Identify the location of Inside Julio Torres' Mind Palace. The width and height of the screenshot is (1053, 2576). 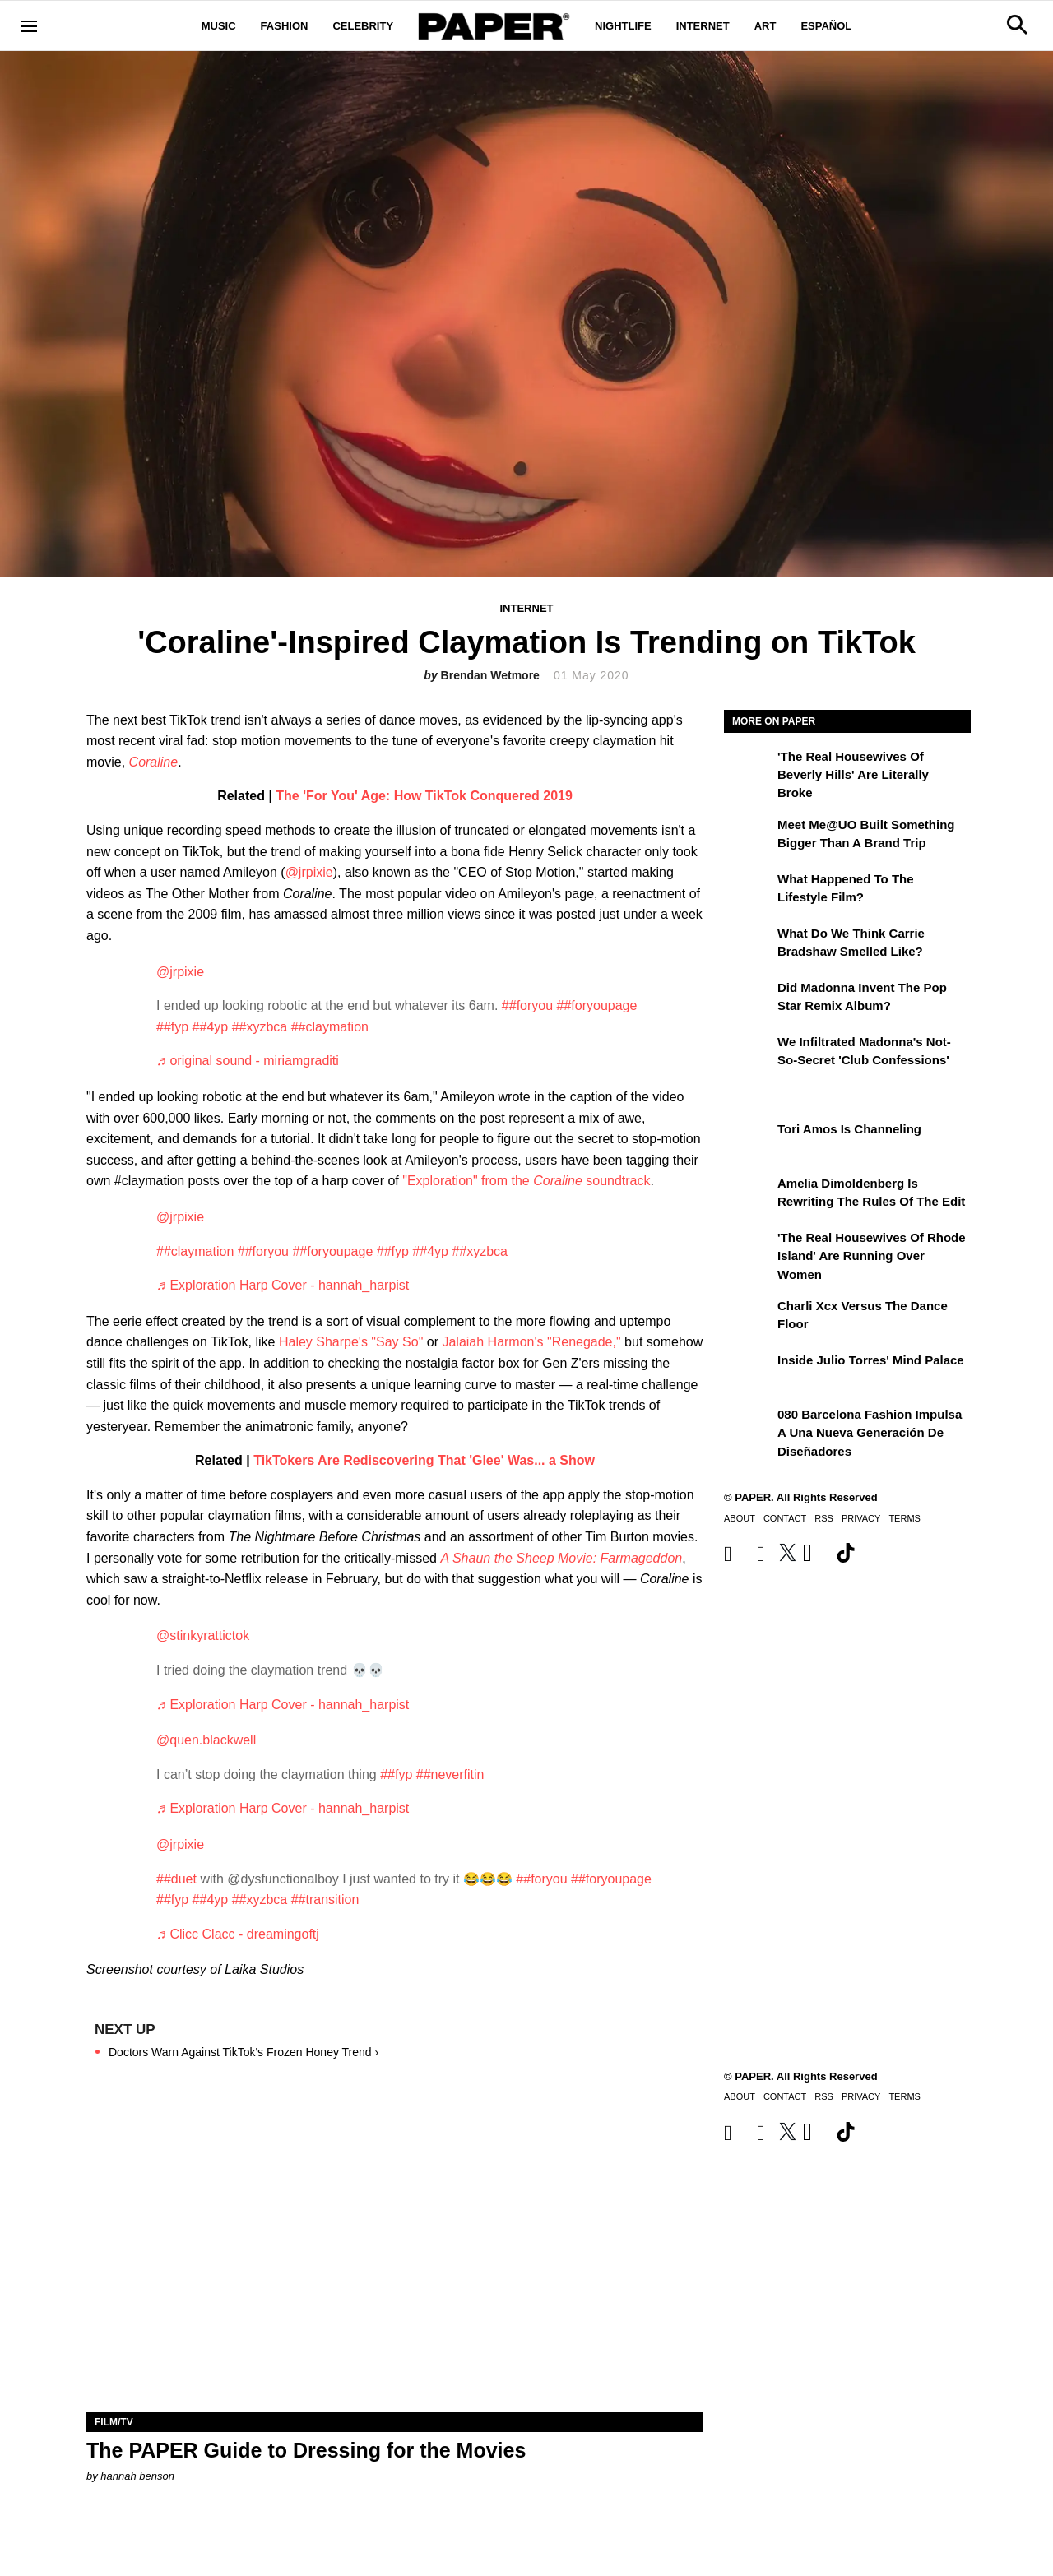
(870, 1360).